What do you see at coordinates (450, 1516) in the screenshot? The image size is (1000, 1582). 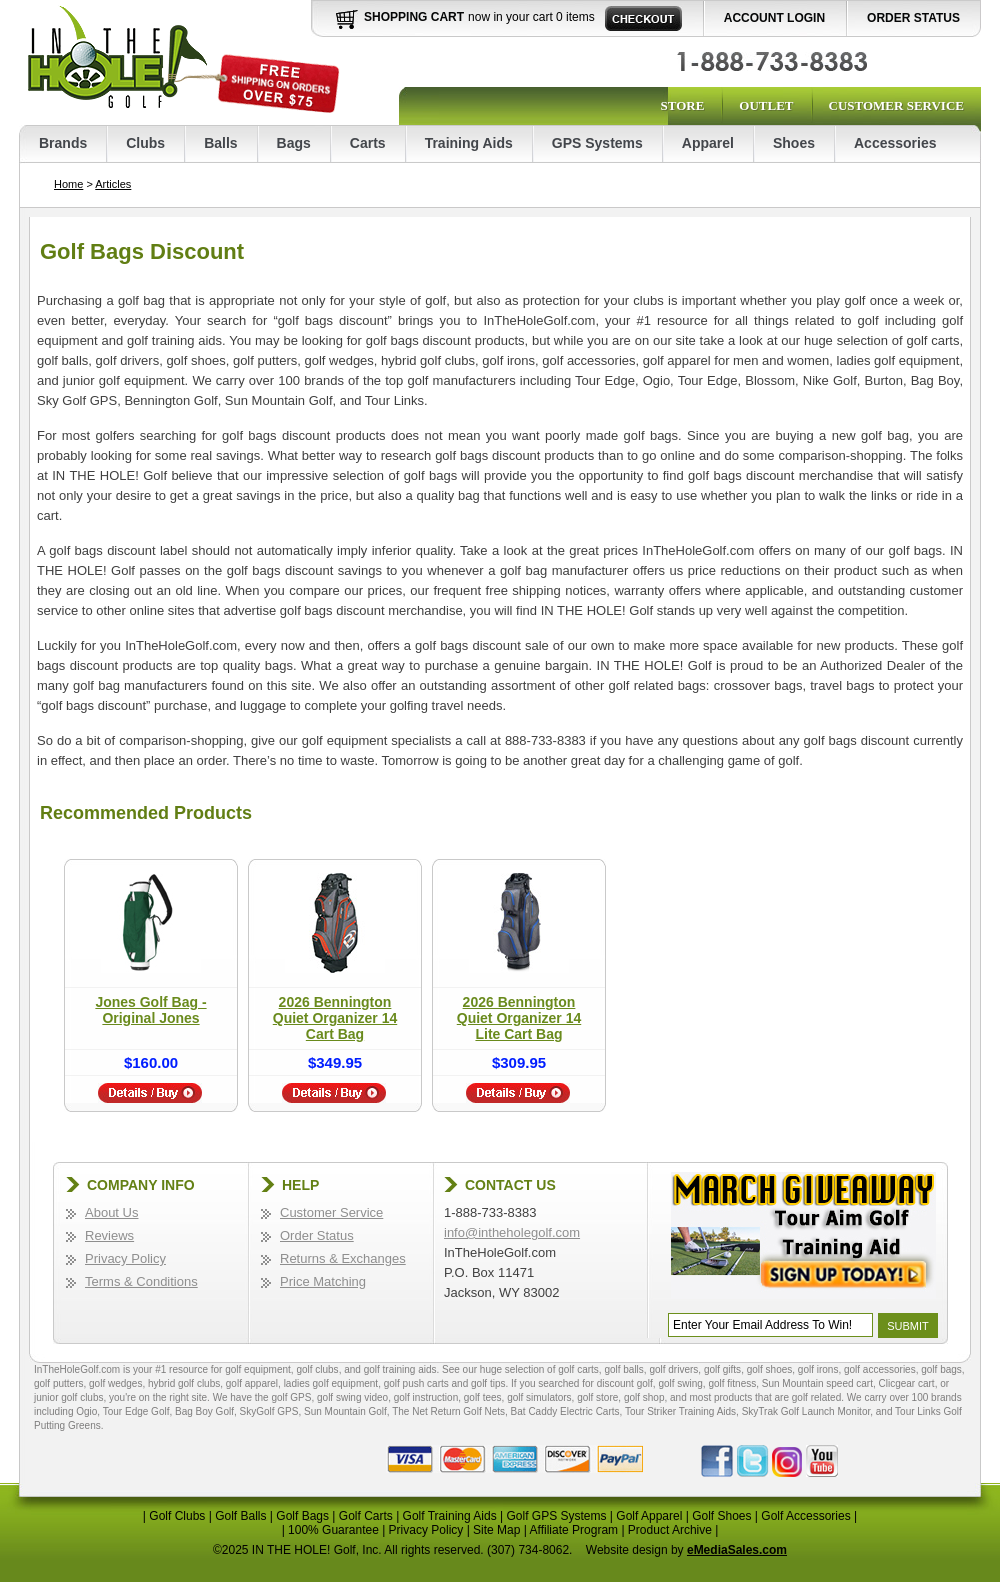 I see `Golf Training Aids` at bounding box center [450, 1516].